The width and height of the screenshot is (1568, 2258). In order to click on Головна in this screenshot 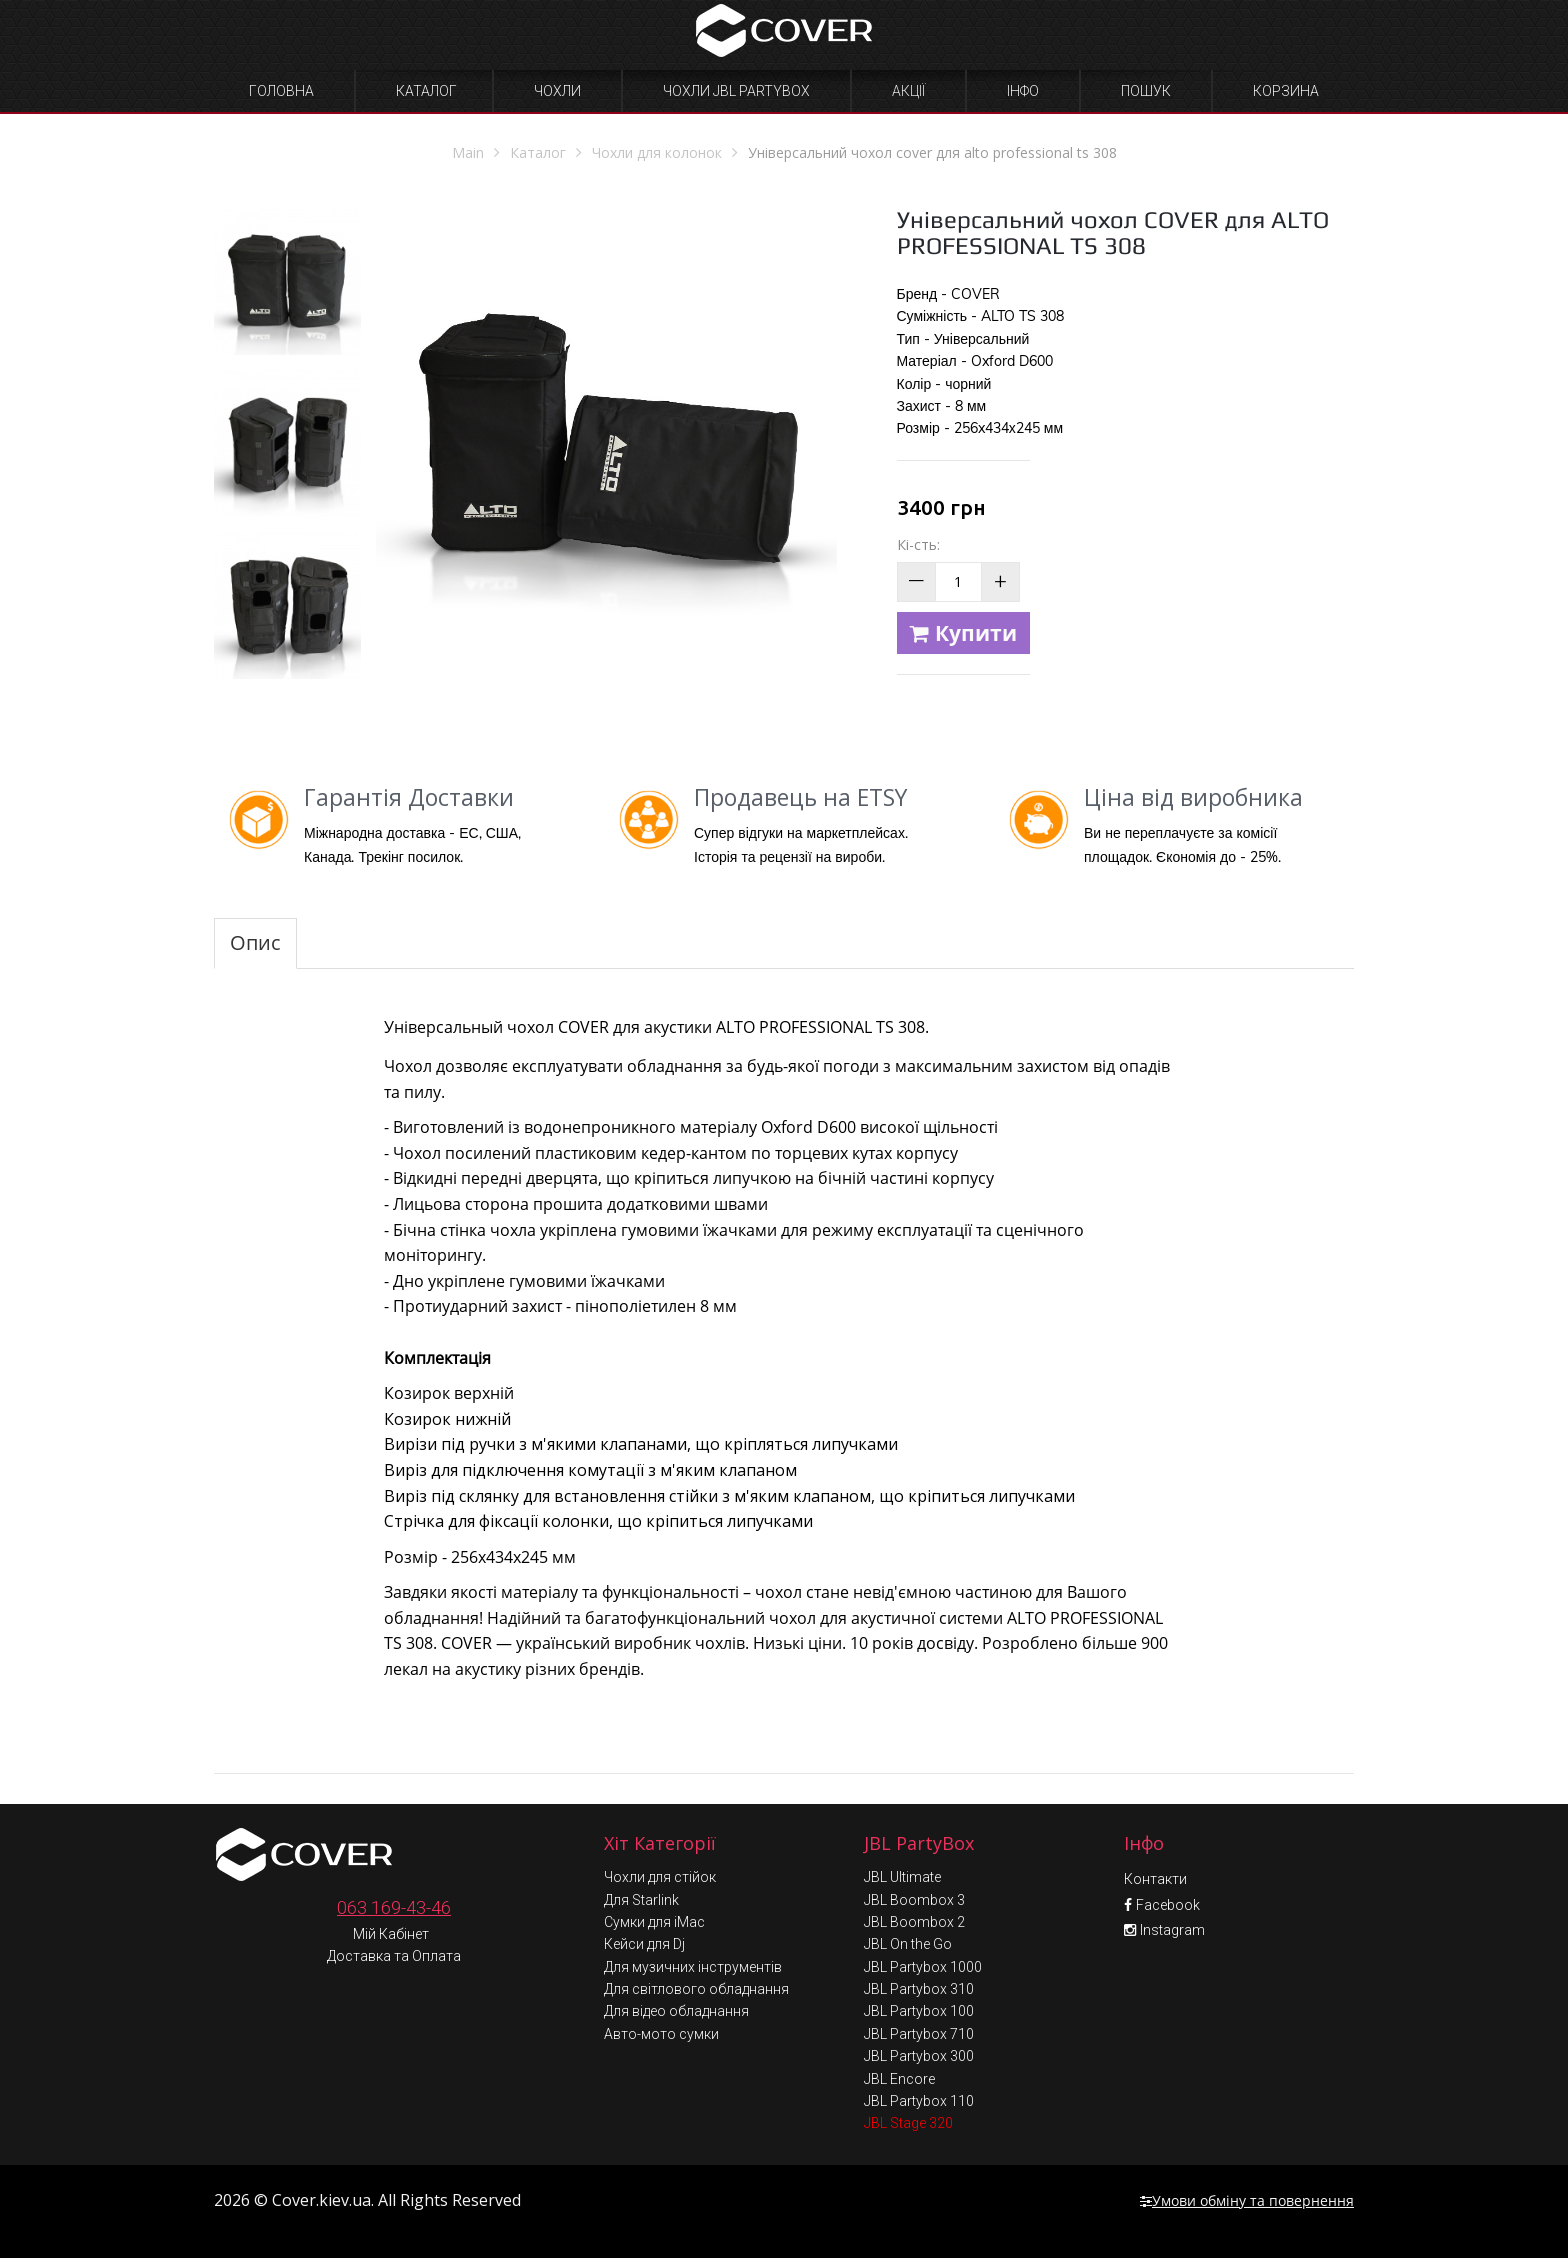, I will do `click(281, 91)`.